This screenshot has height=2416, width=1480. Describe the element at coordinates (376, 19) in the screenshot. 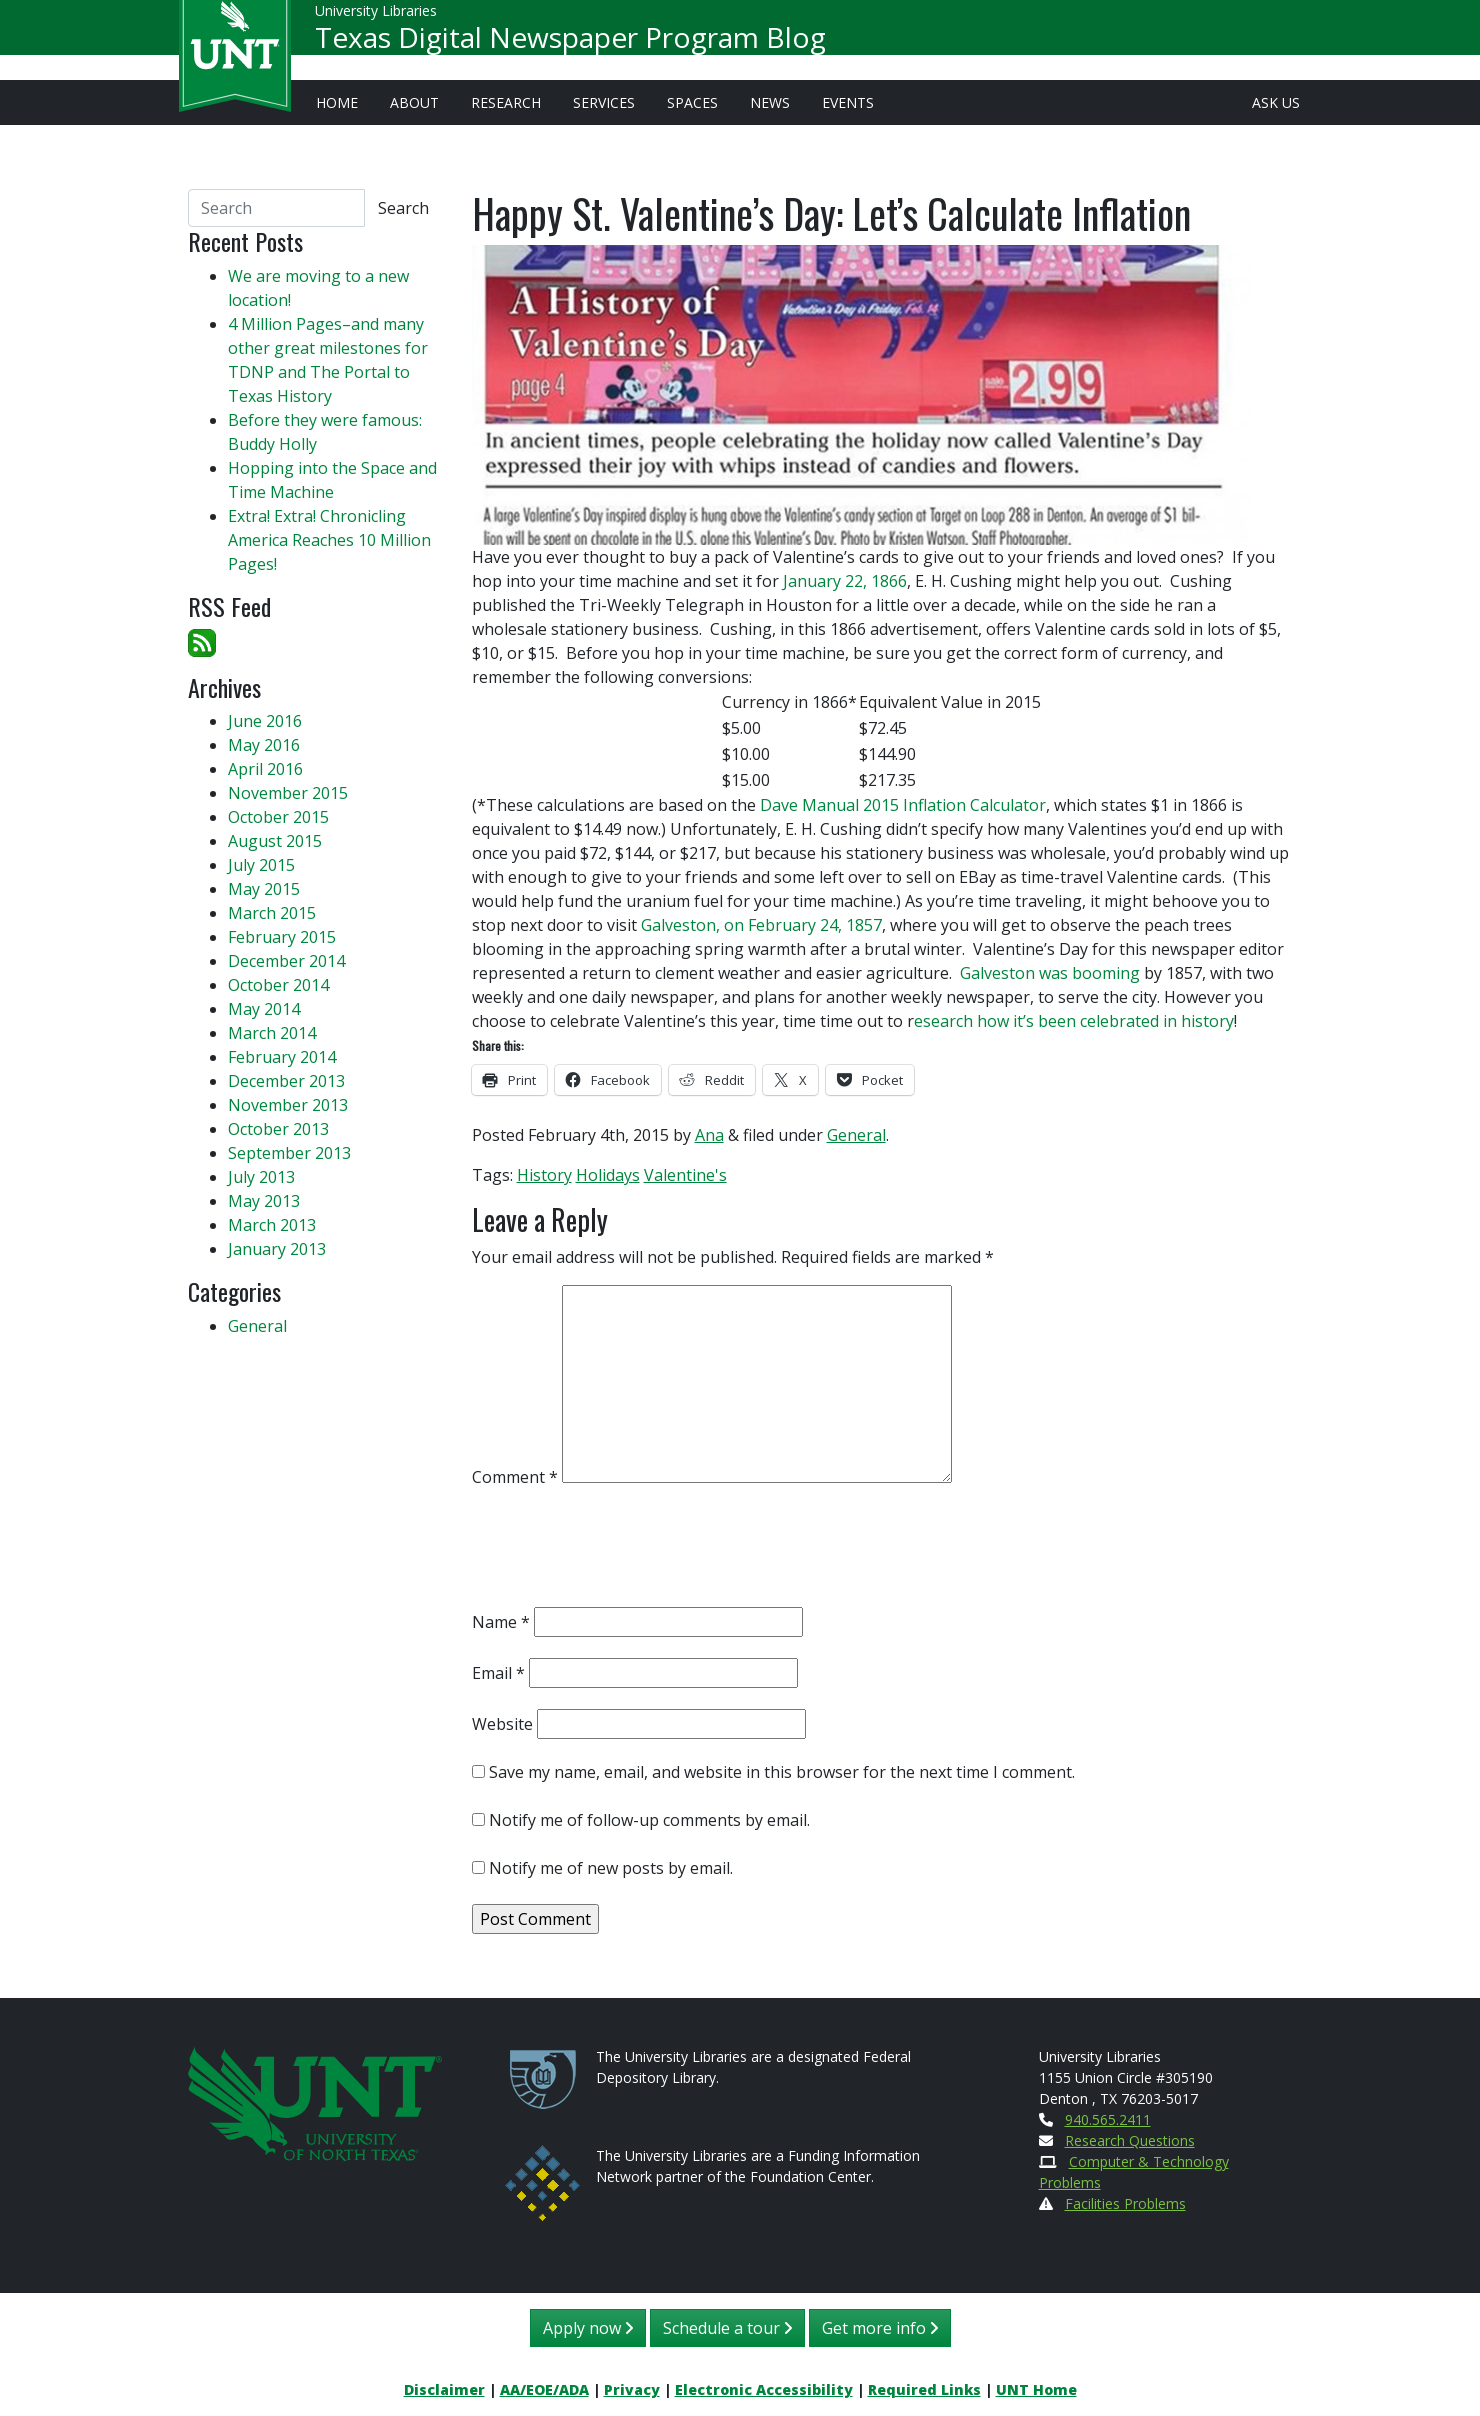

I see `University Libraries` at that location.